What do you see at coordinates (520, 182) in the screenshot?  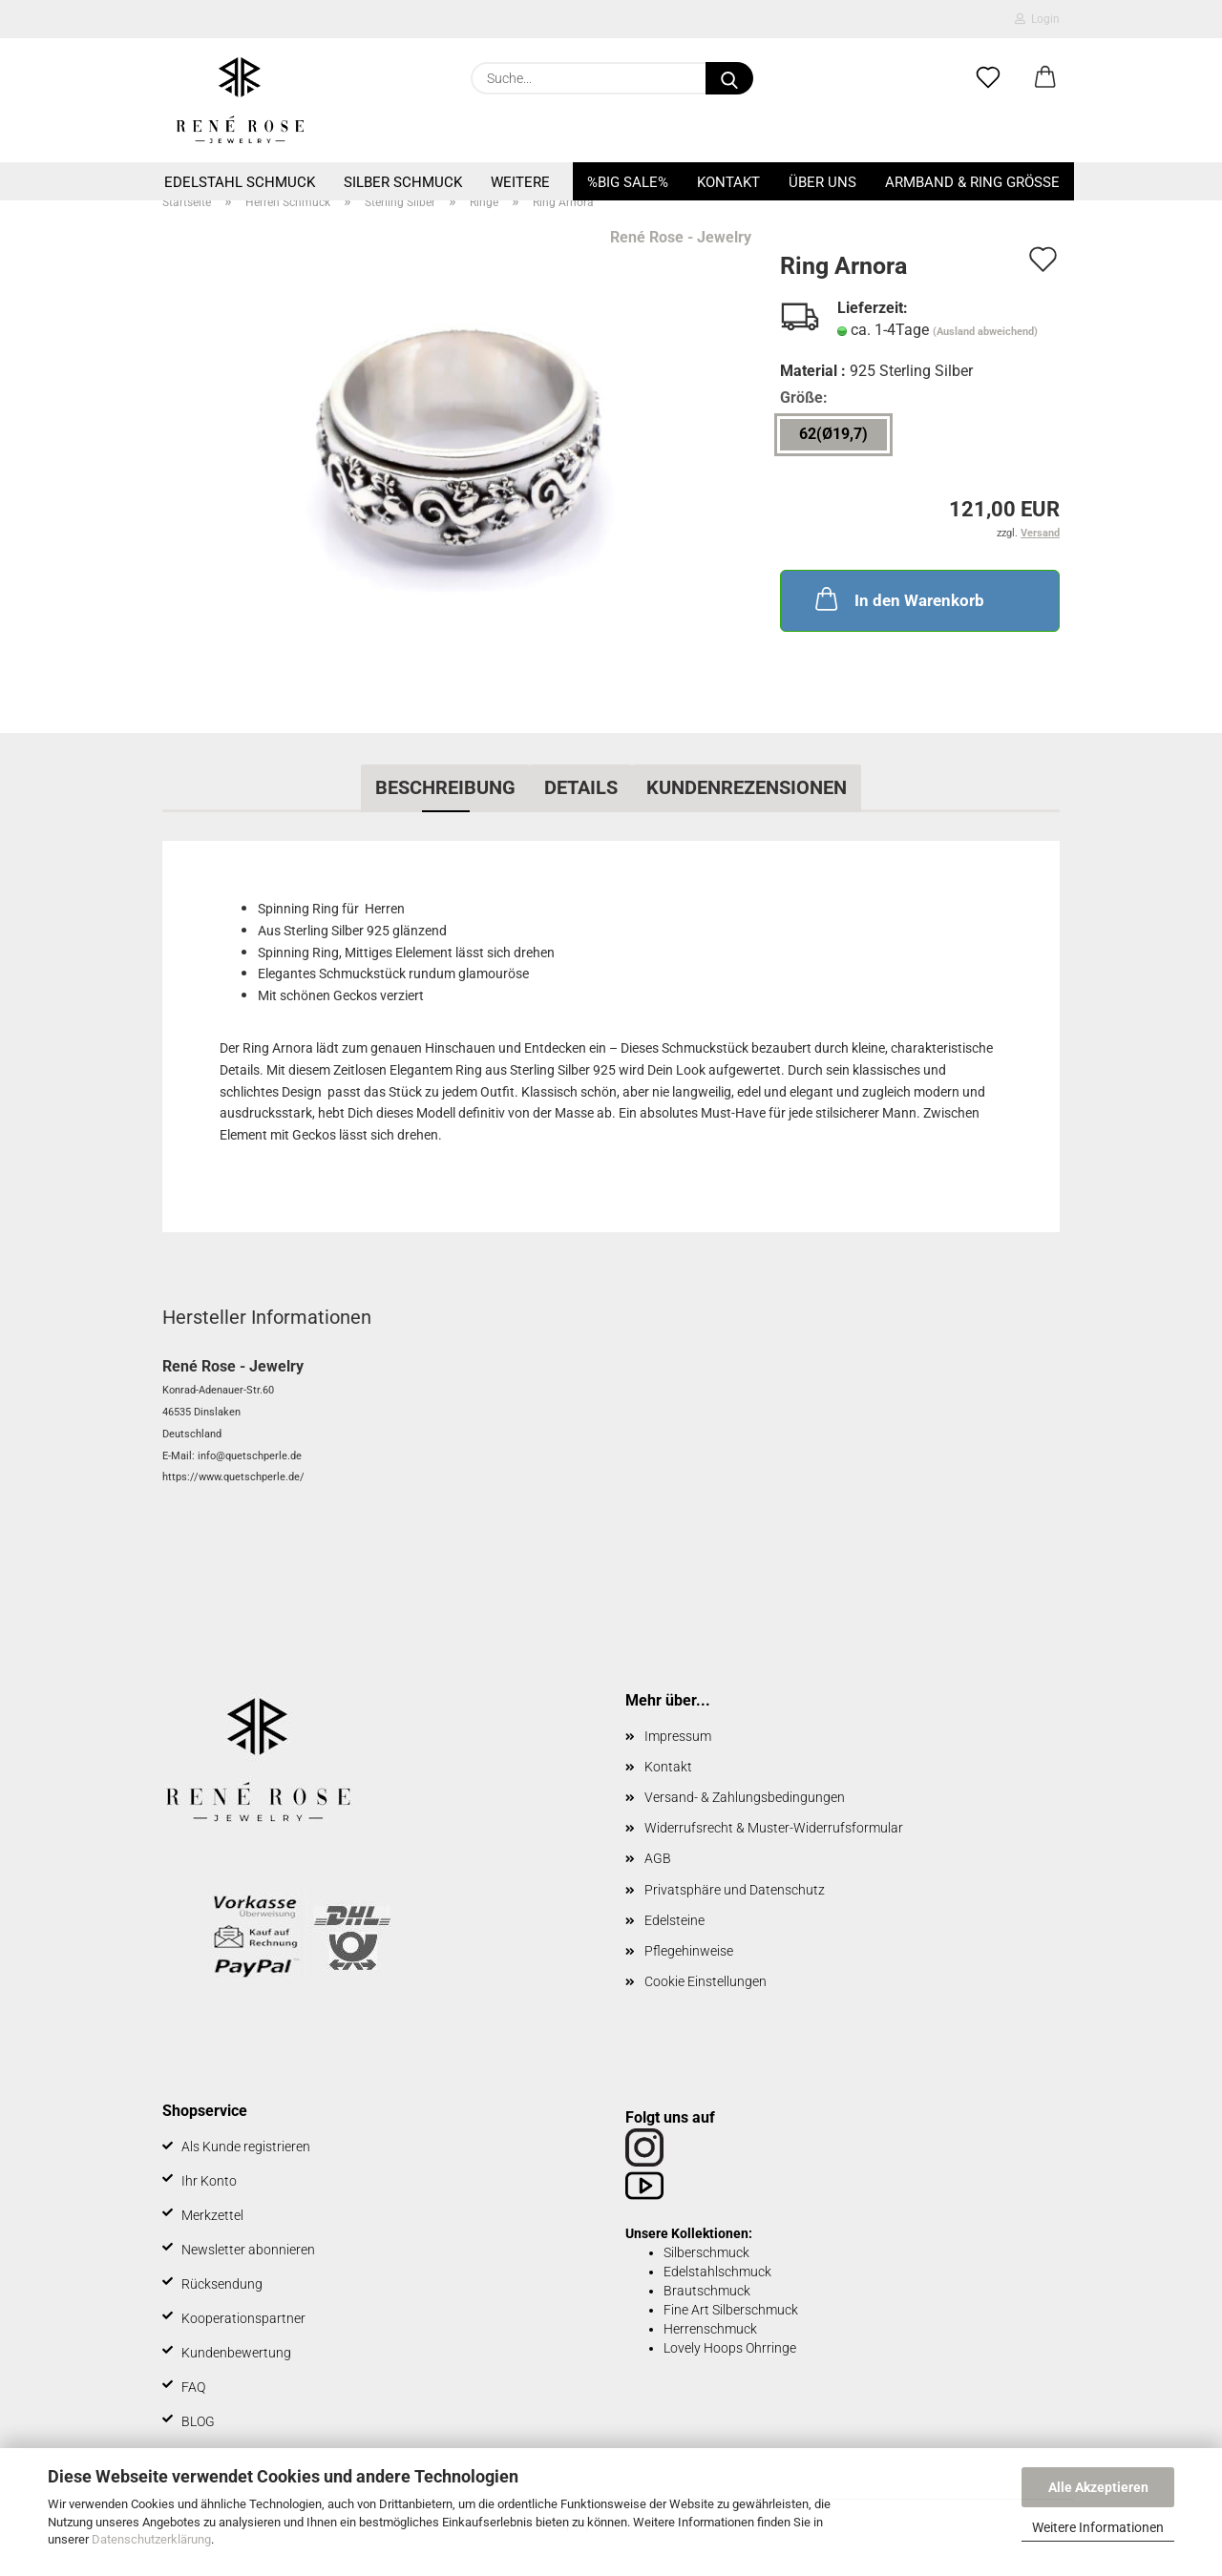 I see `Weitere` at bounding box center [520, 182].